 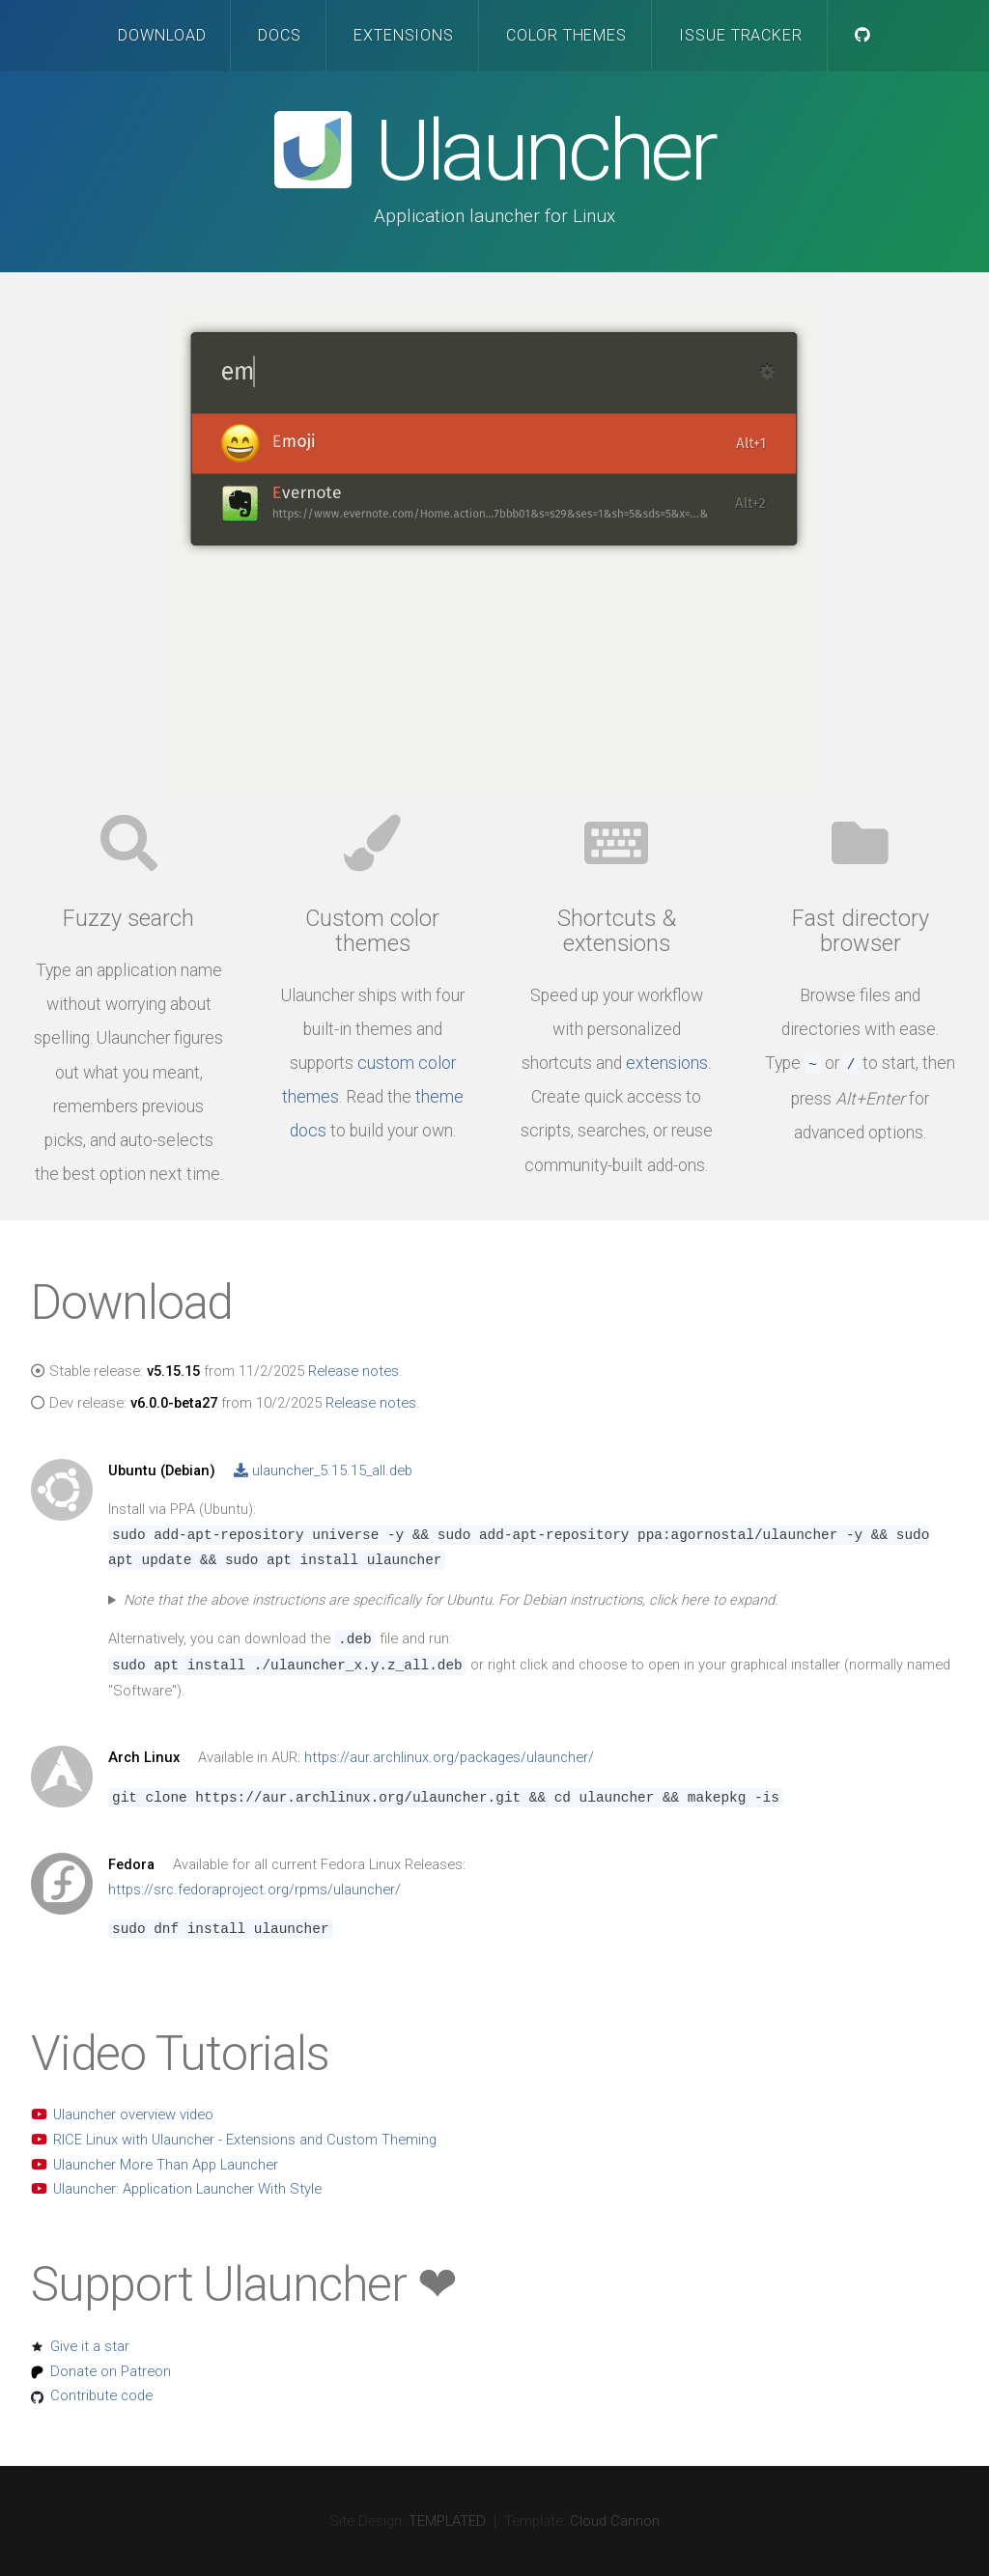 I want to click on ulauncher_5.15.15_all.deb, so click(x=323, y=1470).